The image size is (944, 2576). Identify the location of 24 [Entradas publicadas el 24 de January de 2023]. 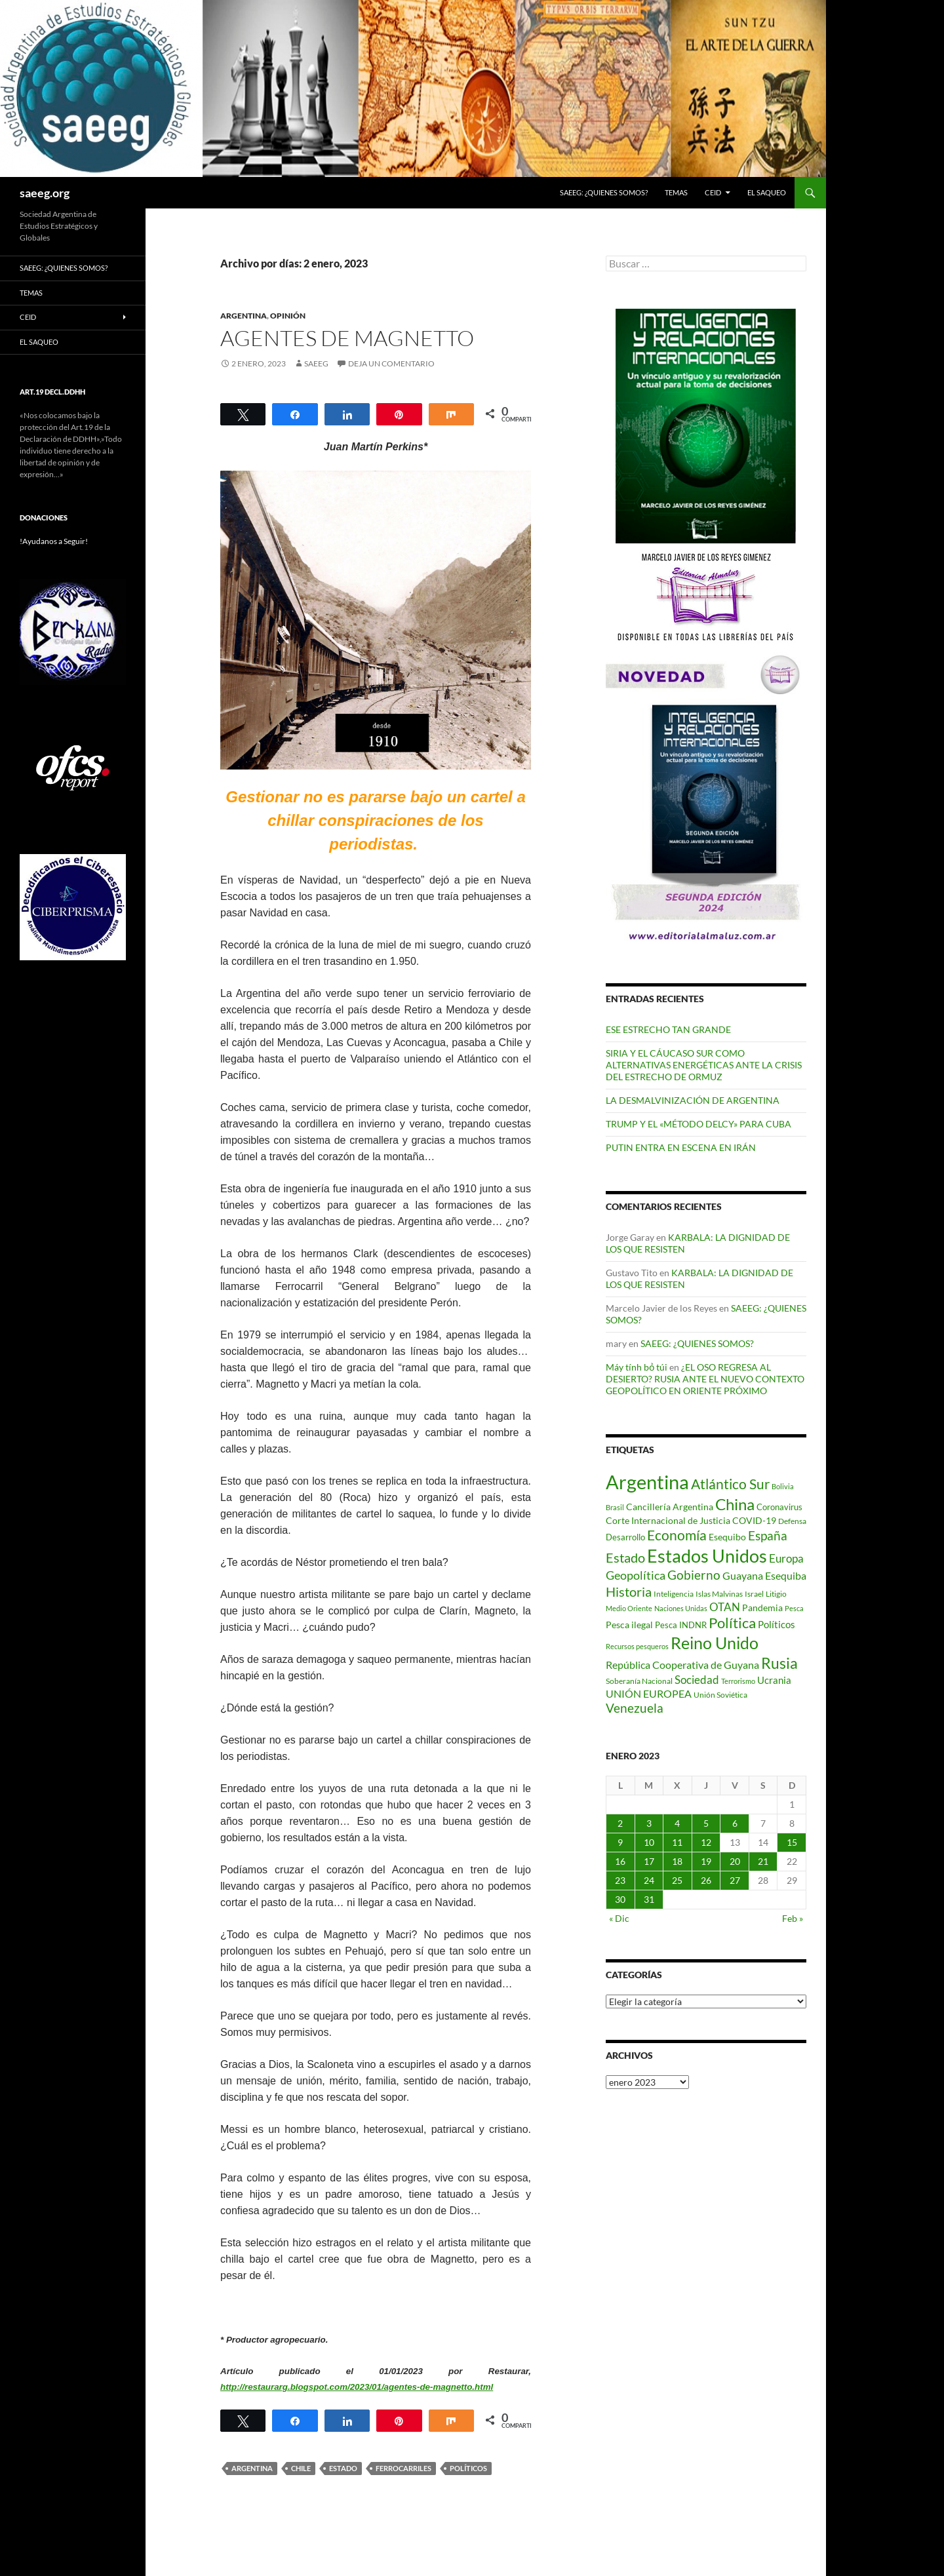
(649, 1880).